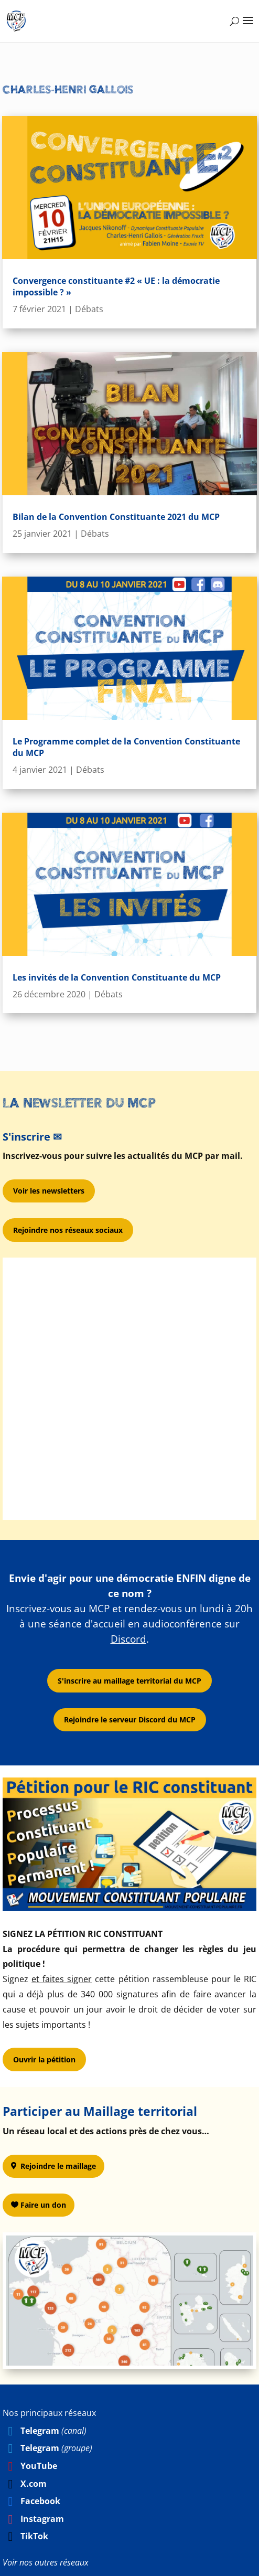 Image resolution: width=259 pixels, height=2576 pixels. Describe the element at coordinates (128, 1639) in the screenshot. I see `Discord` at that location.